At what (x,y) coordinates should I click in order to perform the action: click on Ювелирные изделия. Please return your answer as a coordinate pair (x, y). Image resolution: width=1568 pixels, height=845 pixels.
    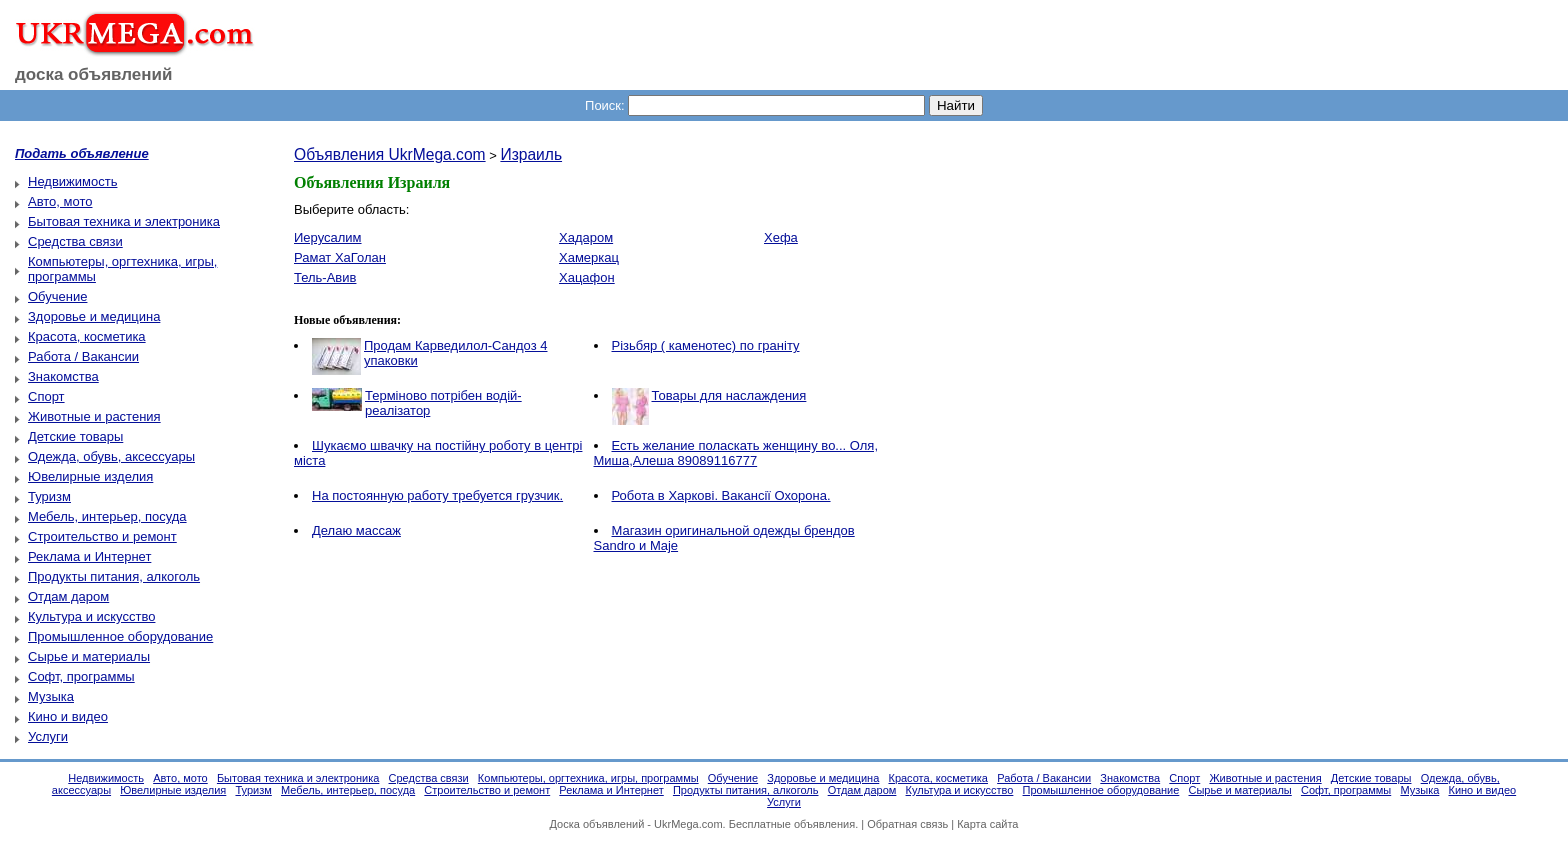
    Looking at the image, I should click on (90, 476).